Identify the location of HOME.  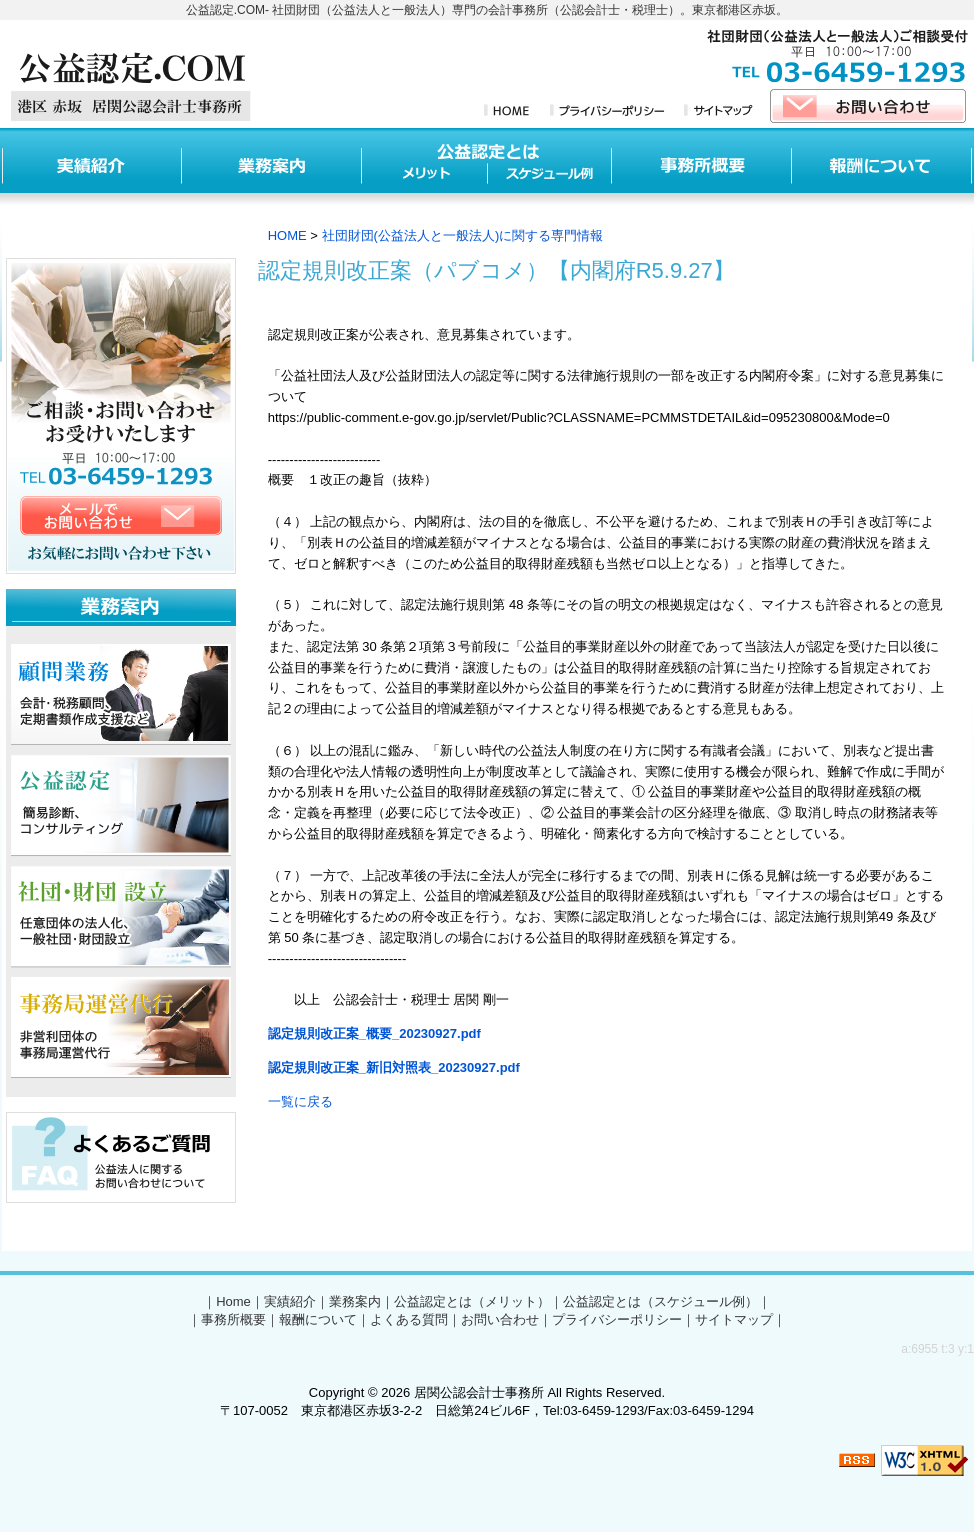
(287, 235).